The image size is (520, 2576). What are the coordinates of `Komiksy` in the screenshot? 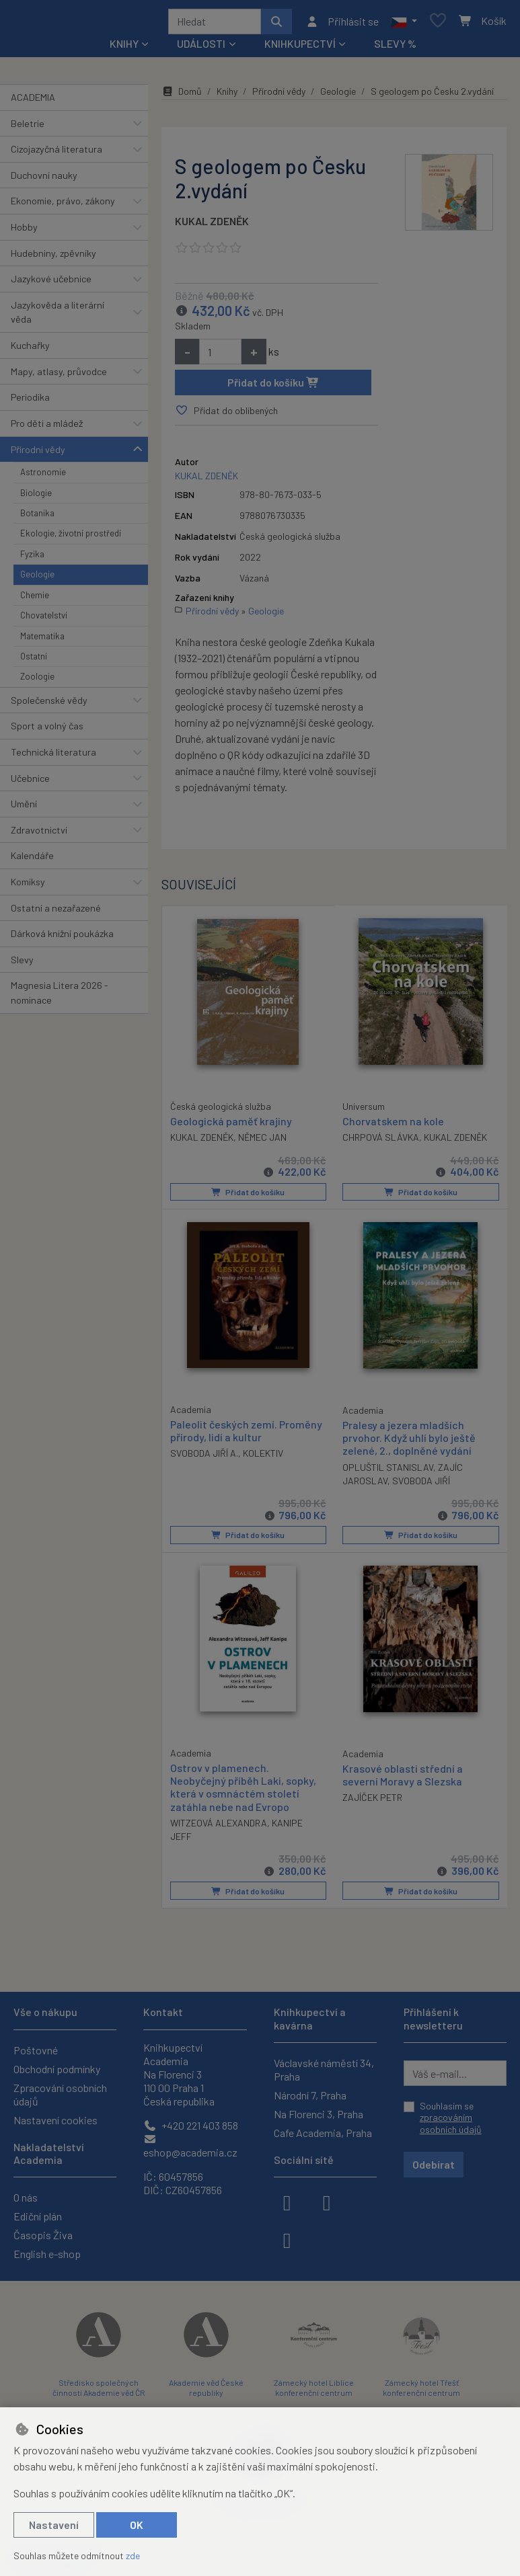 It's located at (28, 886).